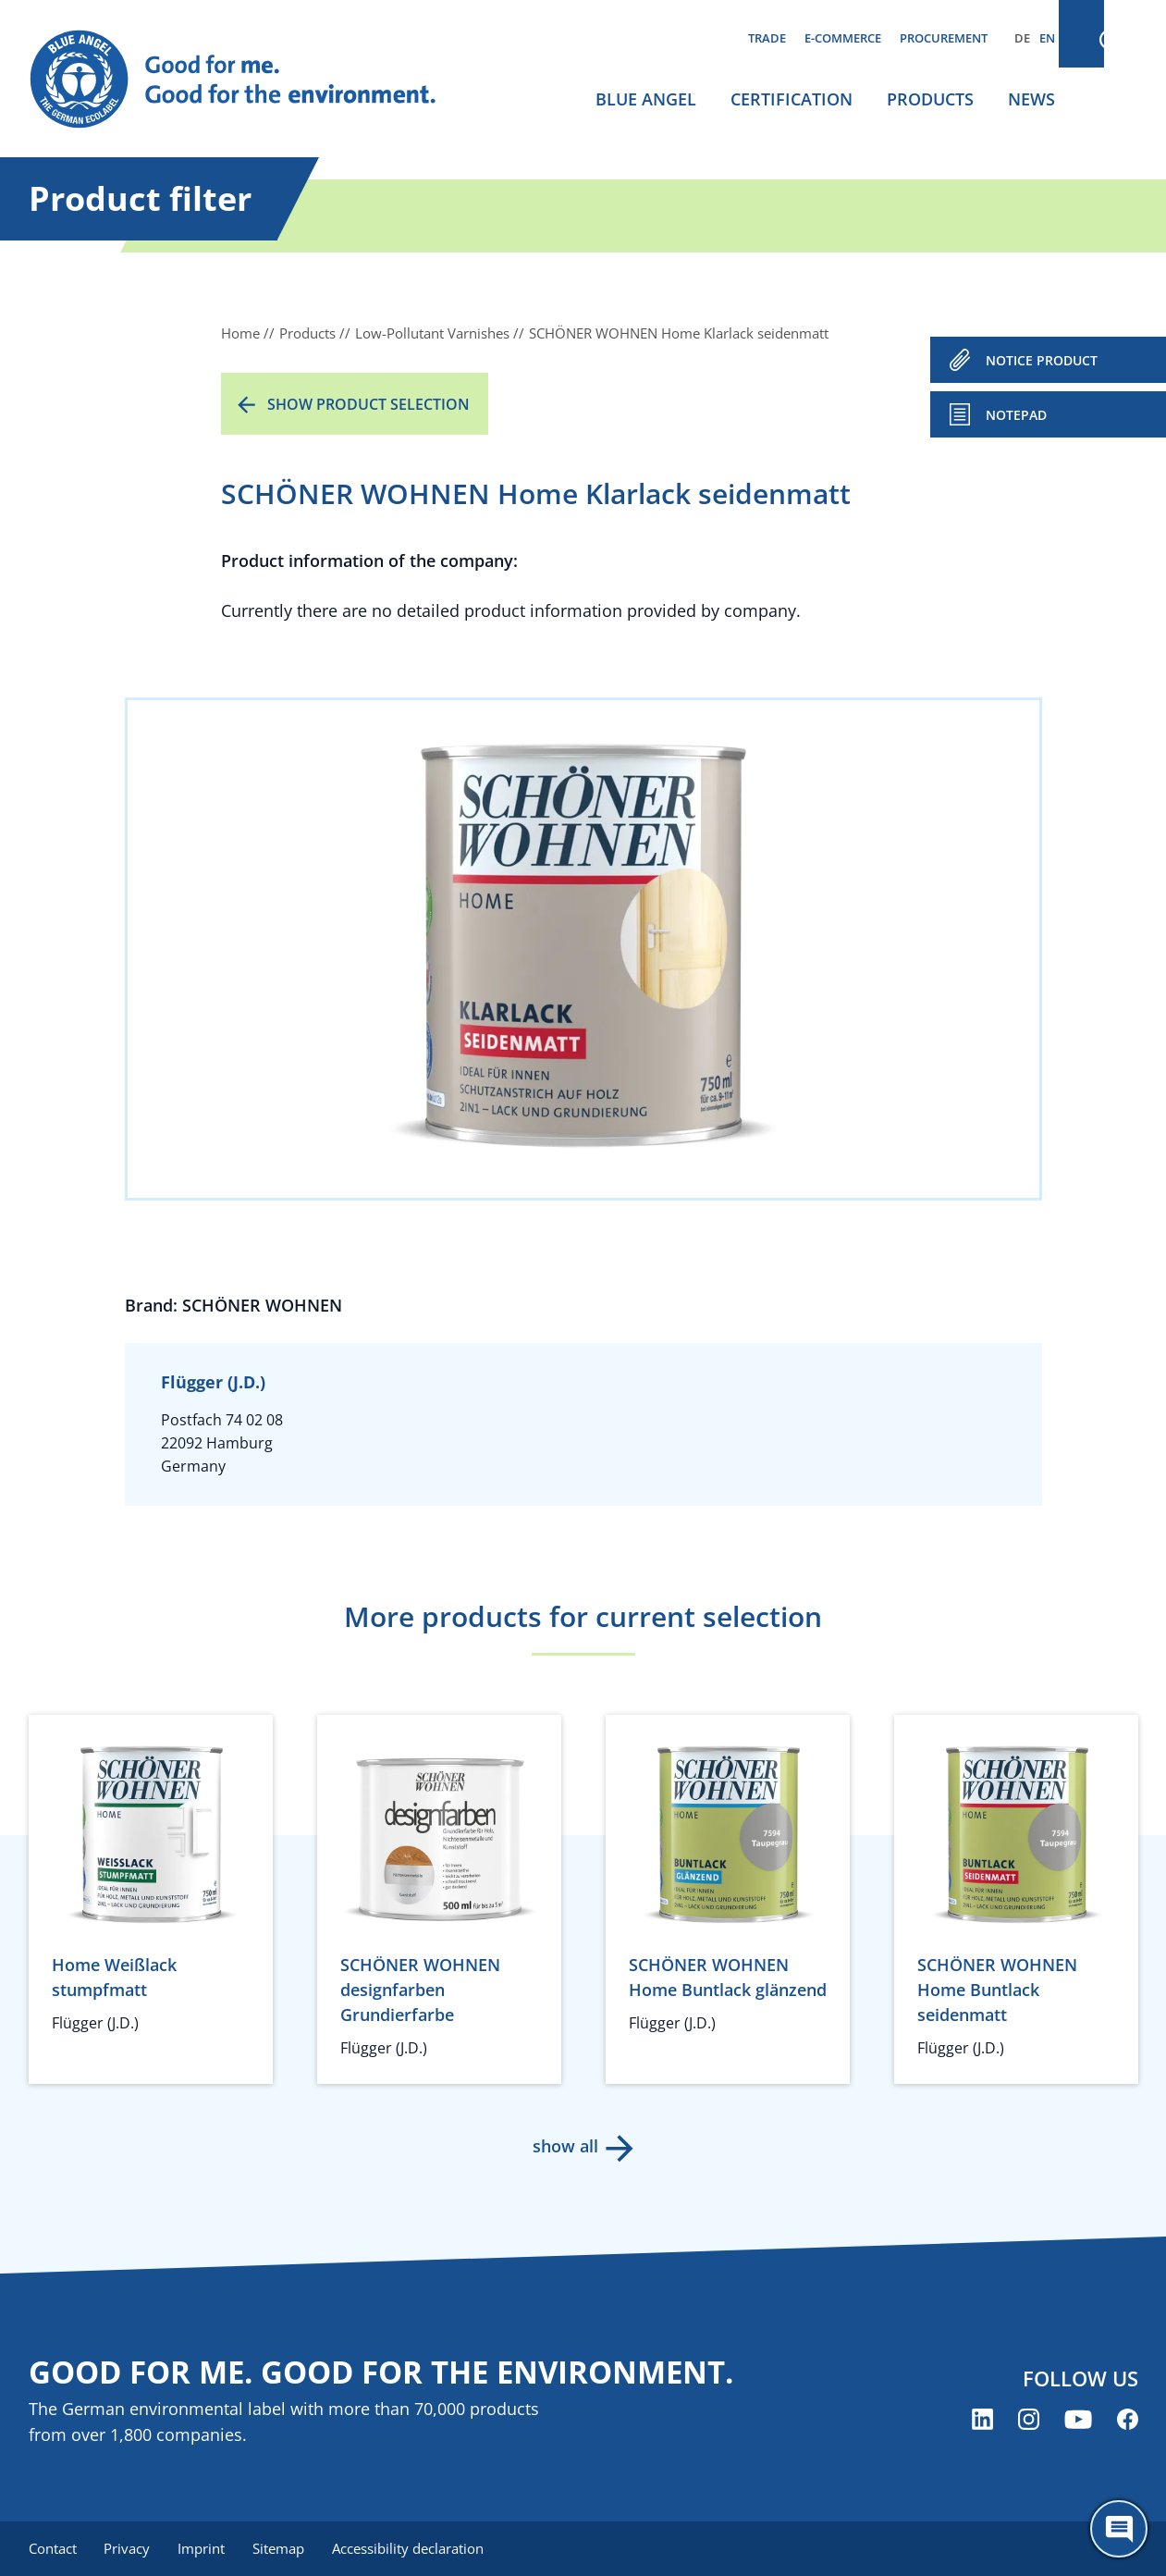 This screenshot has height=2576, width=1166. I want to click on NOTICE PRODUCT, so click(1042, 360).